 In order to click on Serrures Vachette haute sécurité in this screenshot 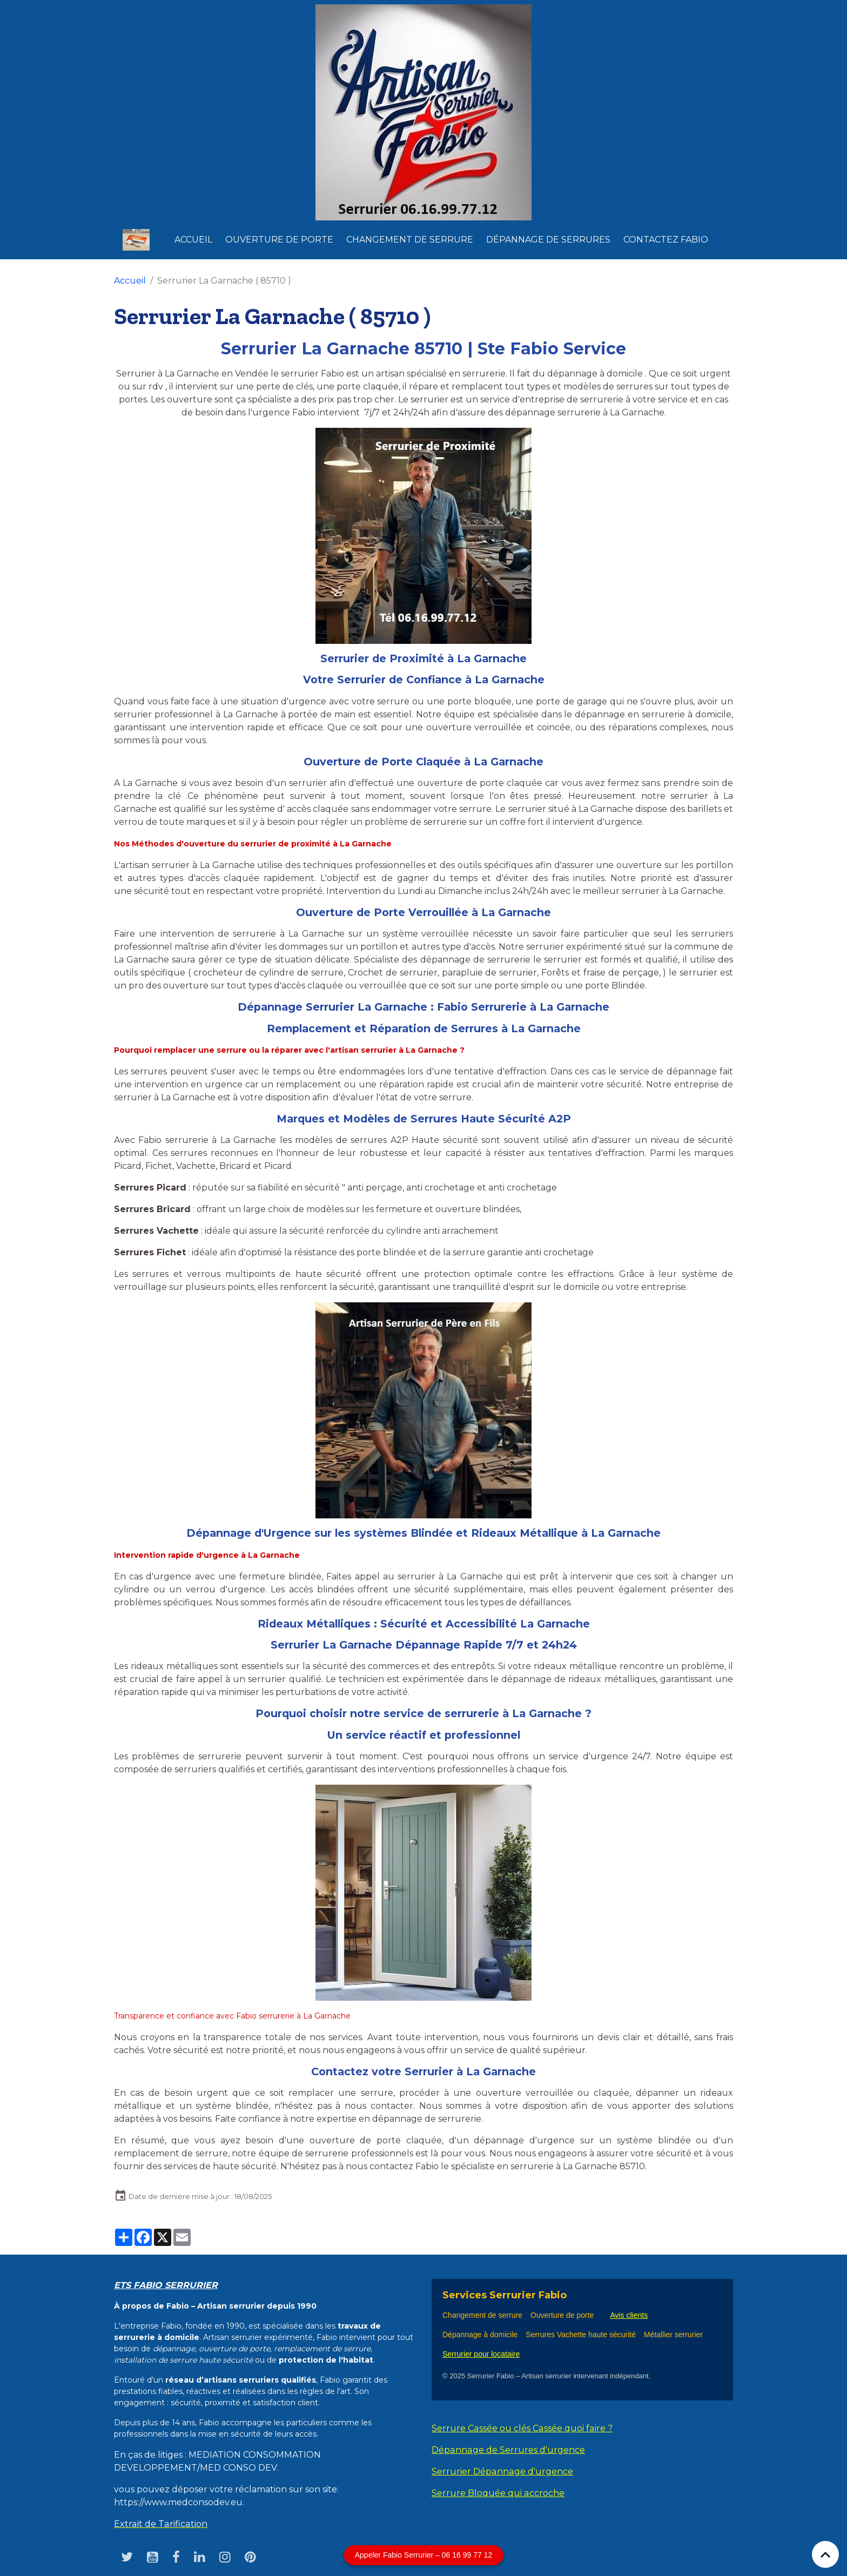, I will do `click(581, 2334)`.